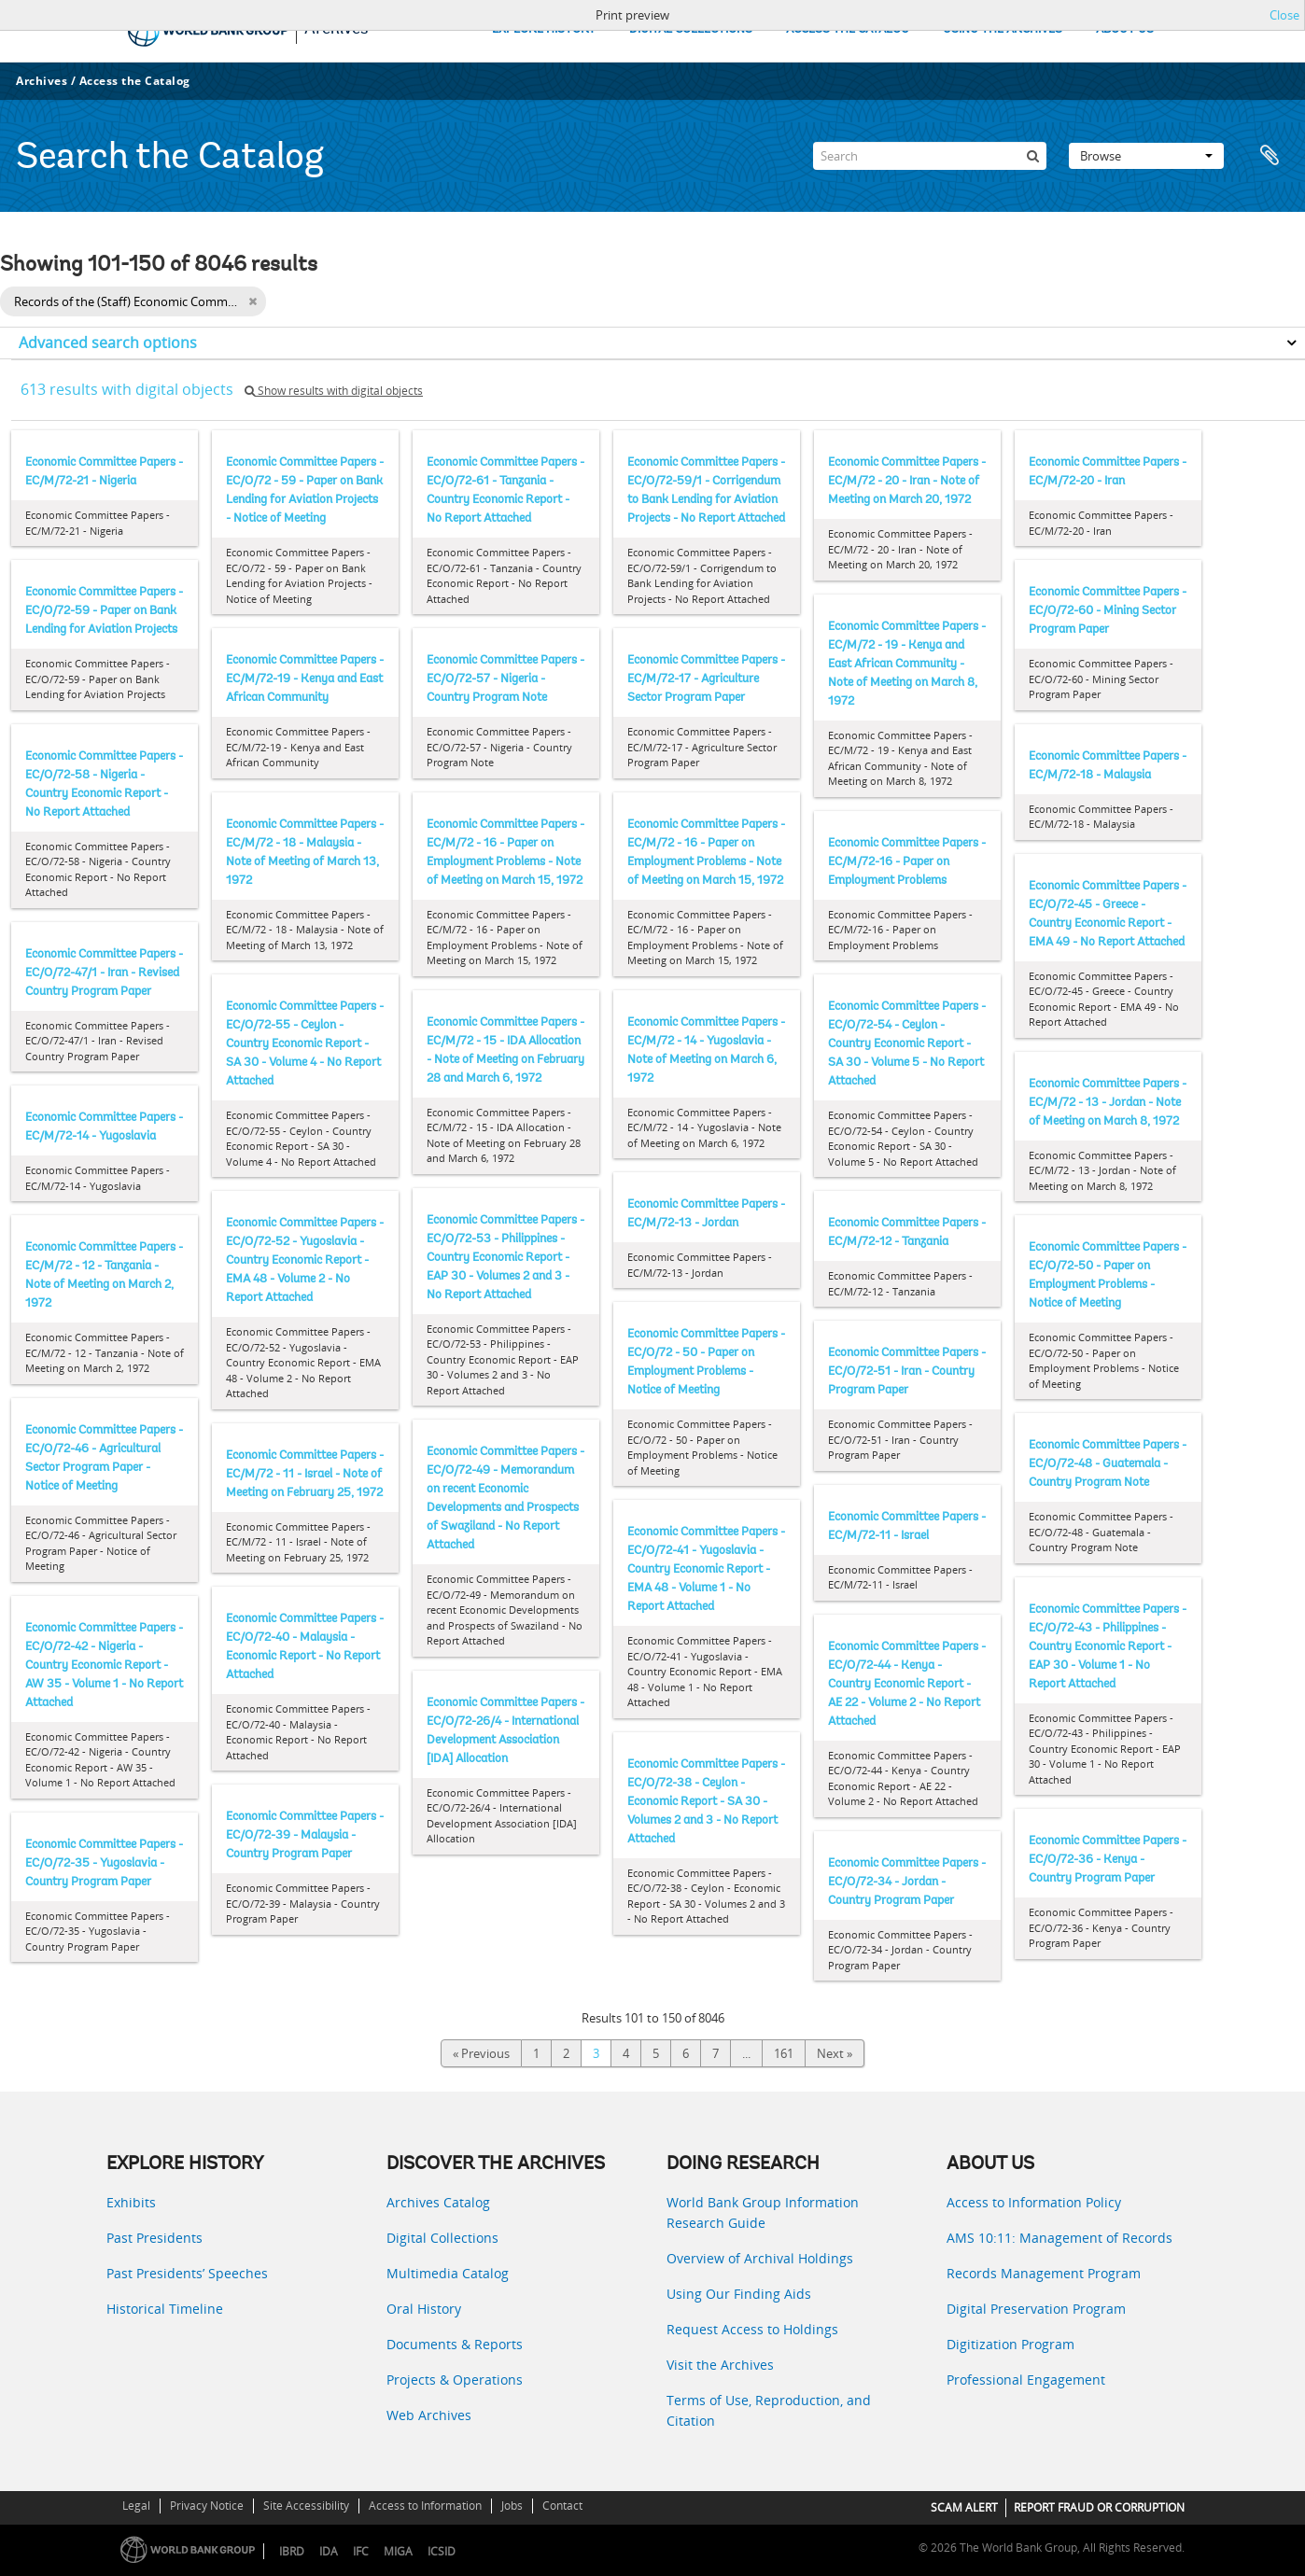  What do you see at coordinates (134, 81) in the screenshot?
I see `Access the Catalog` at bounding box center [134, 81].